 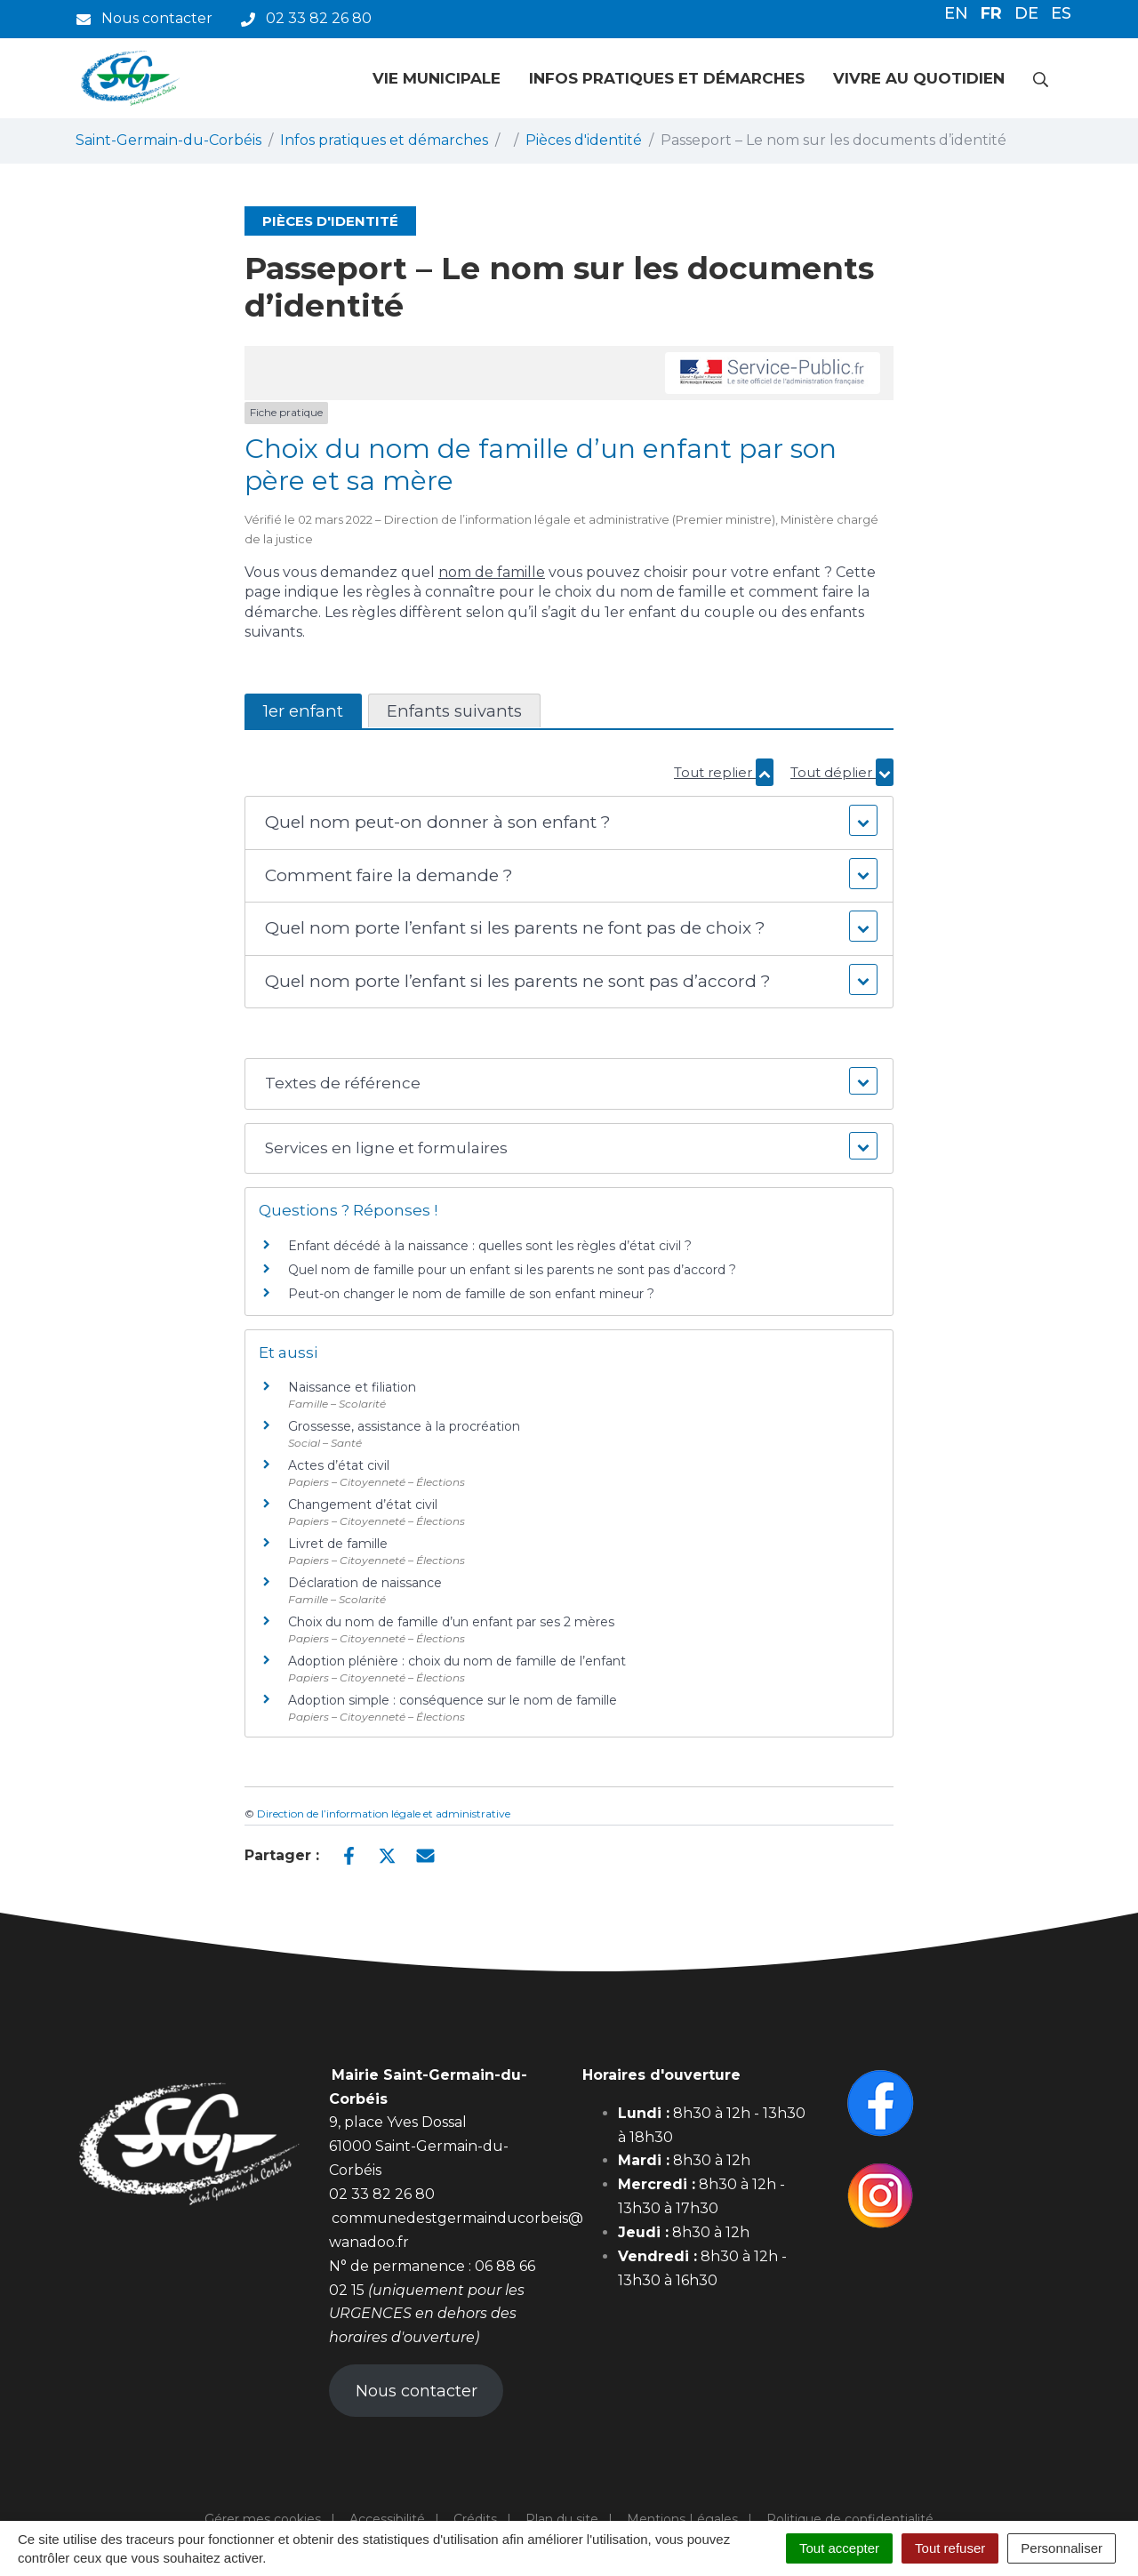 What do you see at coordinates (338, 1465) in the screenshot?
I see `Actes d’état civil` at bounding box center [338, 1465].